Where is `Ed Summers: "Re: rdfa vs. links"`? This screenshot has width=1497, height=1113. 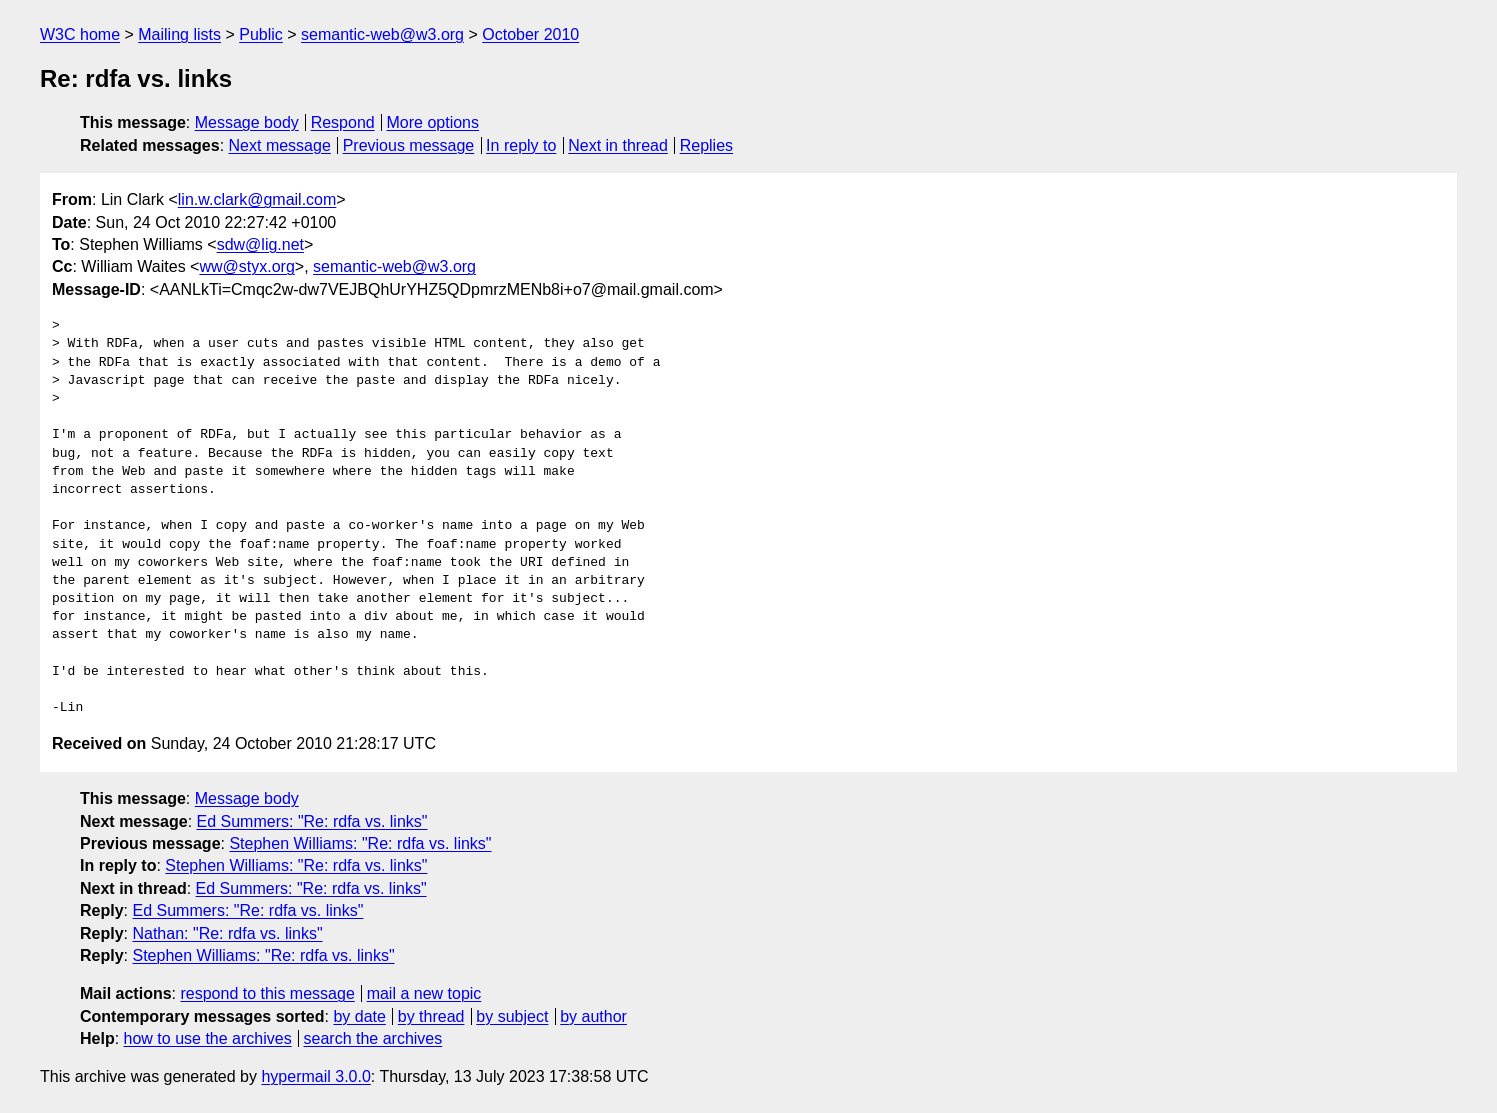
Ed Summers: "Re: rdfa vs. links" is located at coordinates (312, 821).